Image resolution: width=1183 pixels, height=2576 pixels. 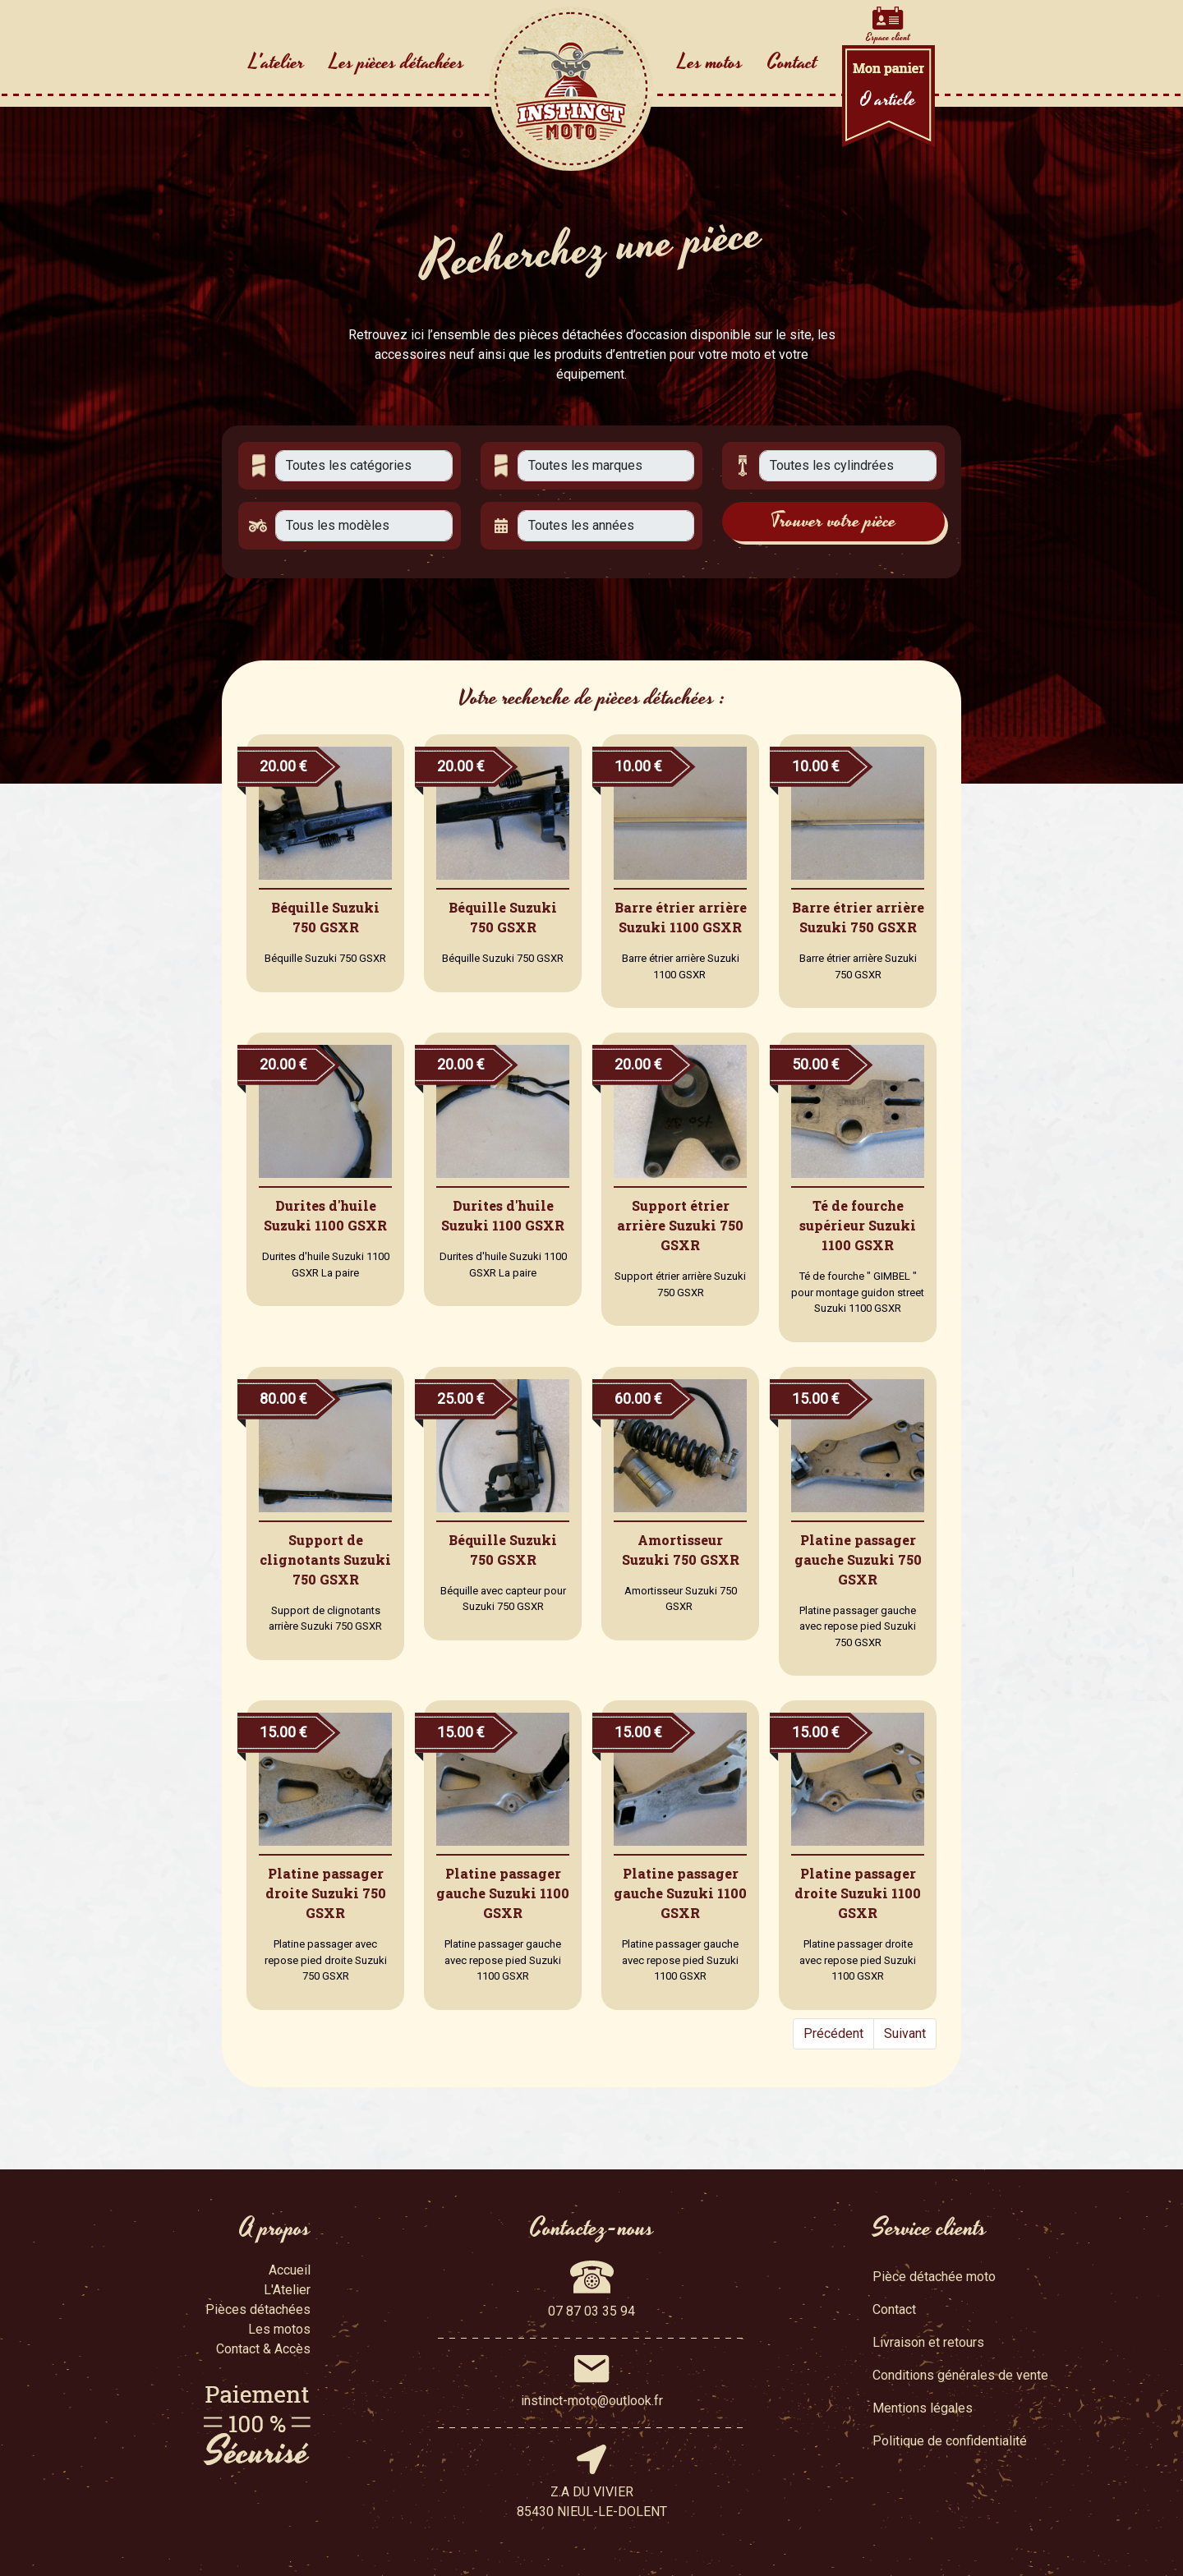 What do you see at coordinates (905, 2033) in the screenshot?
I see `Suivant` at bounding box center [905, 2033].